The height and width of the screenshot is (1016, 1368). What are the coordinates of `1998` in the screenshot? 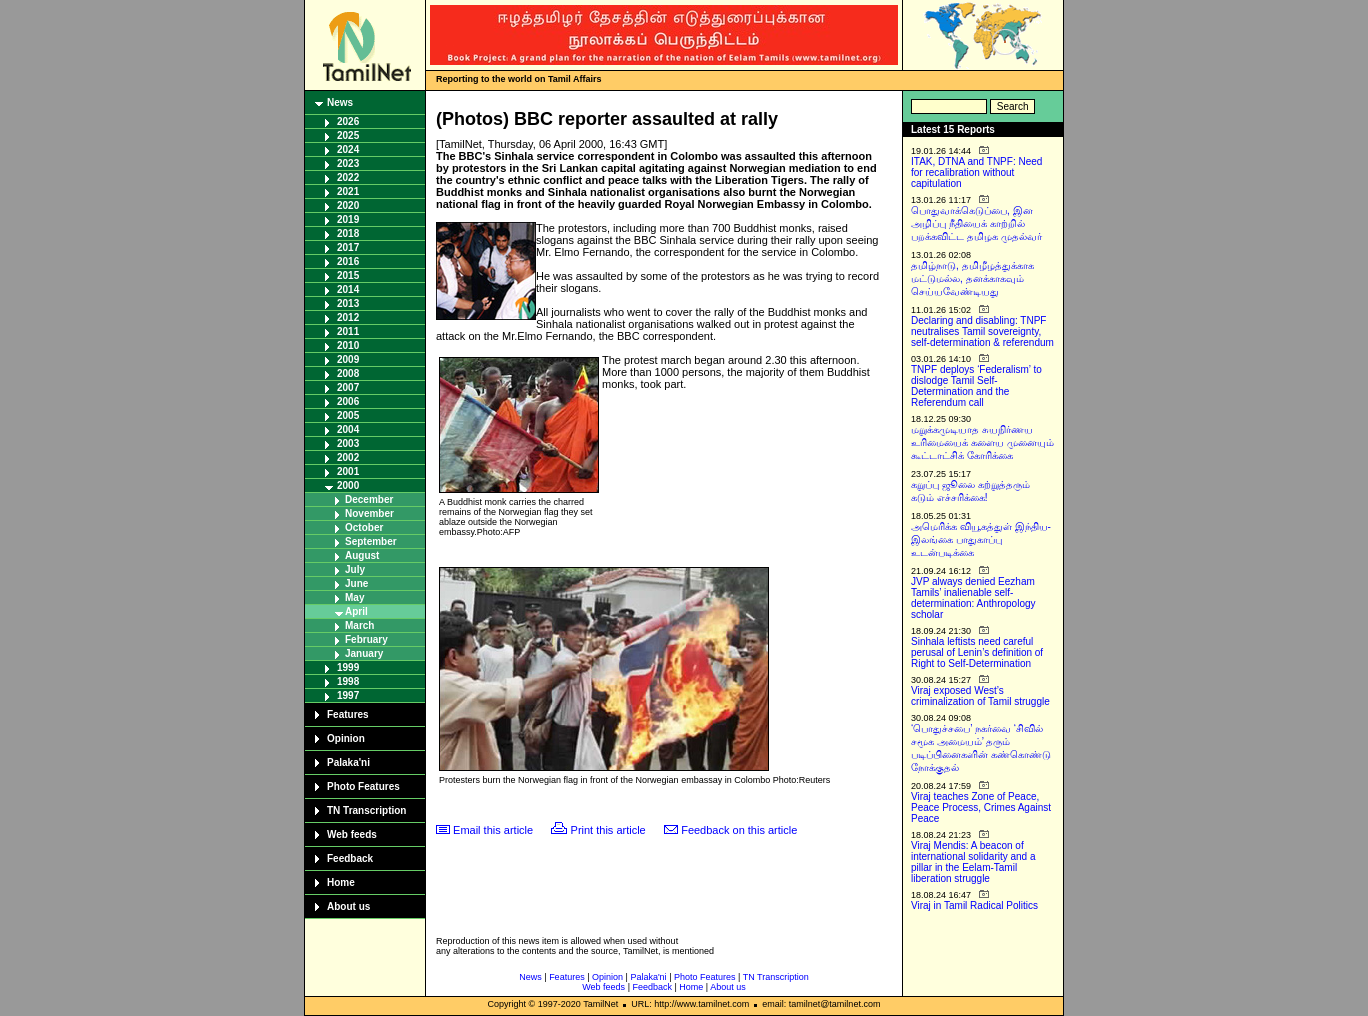 It's located at (348, 681).